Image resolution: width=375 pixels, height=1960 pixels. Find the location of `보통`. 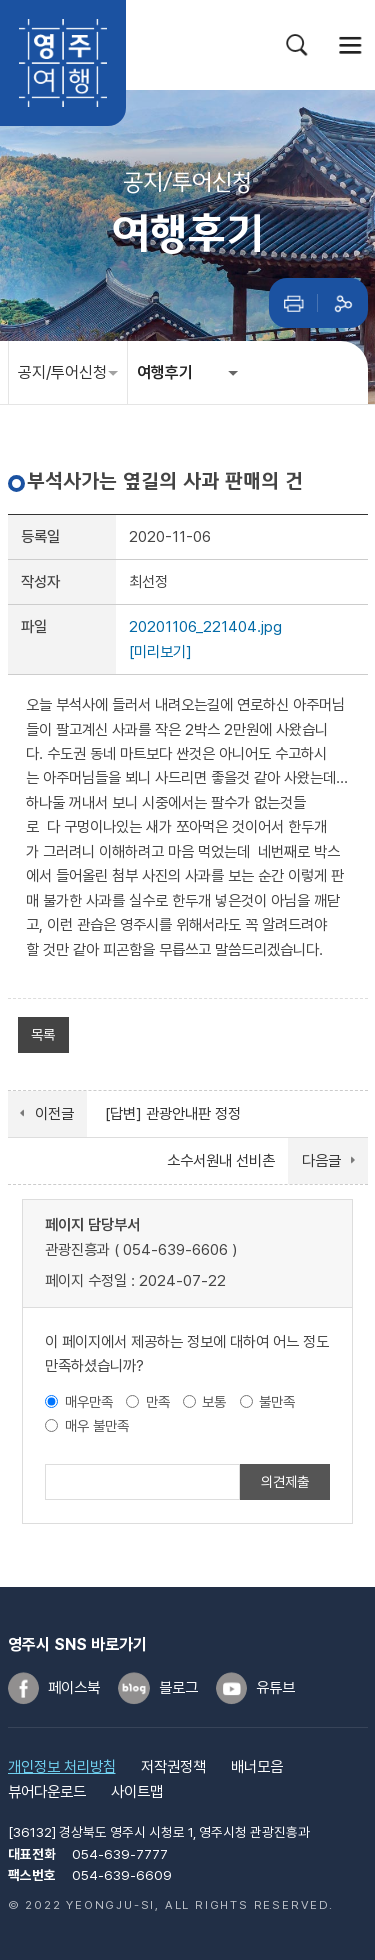

보통 is located at coordinates (214, 1401).